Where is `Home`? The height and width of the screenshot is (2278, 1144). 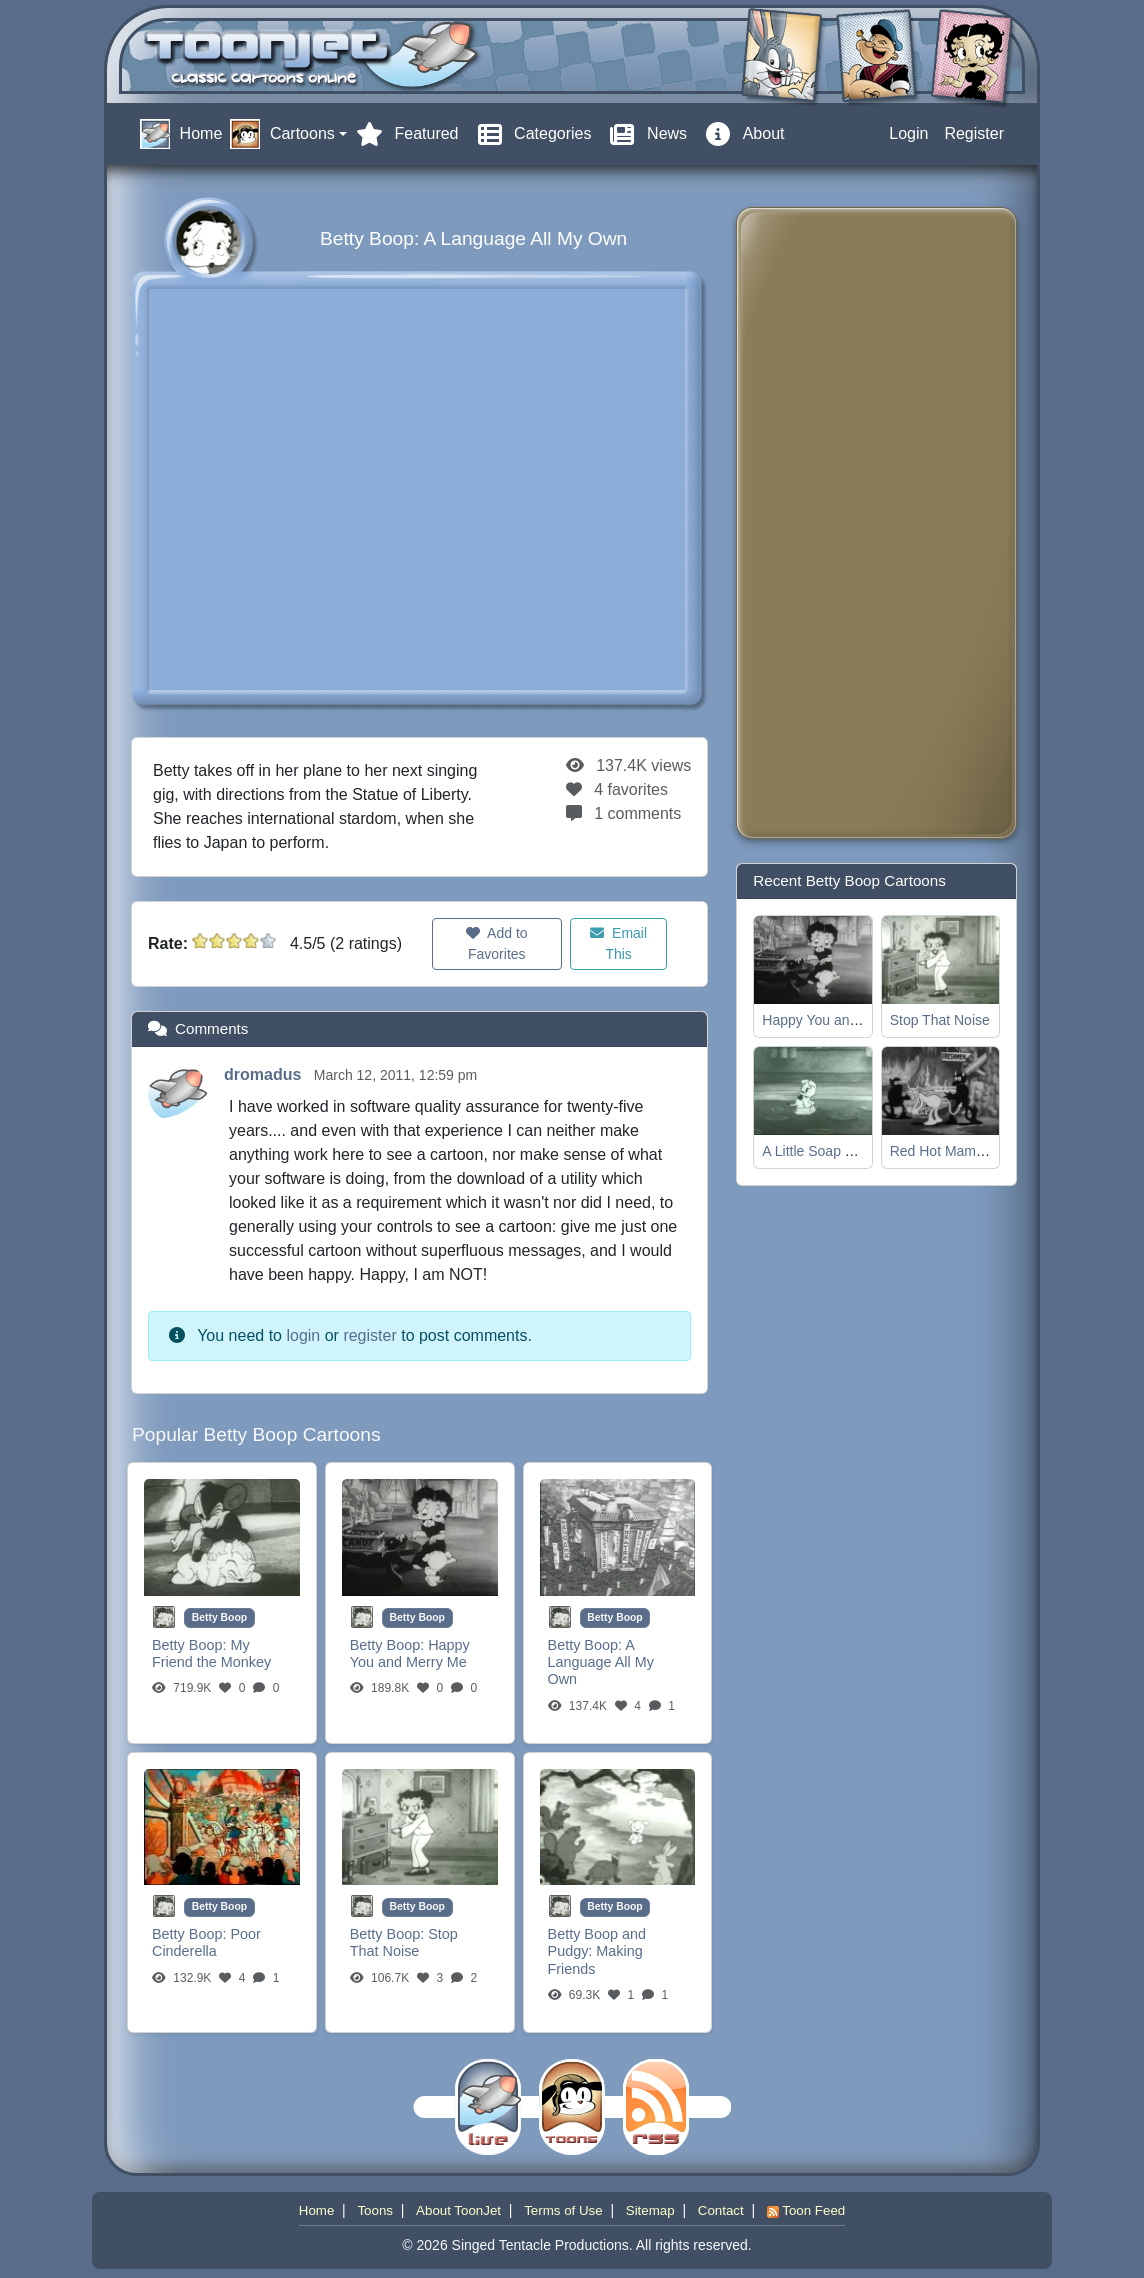 Home is located at coordinates (317, 2210).